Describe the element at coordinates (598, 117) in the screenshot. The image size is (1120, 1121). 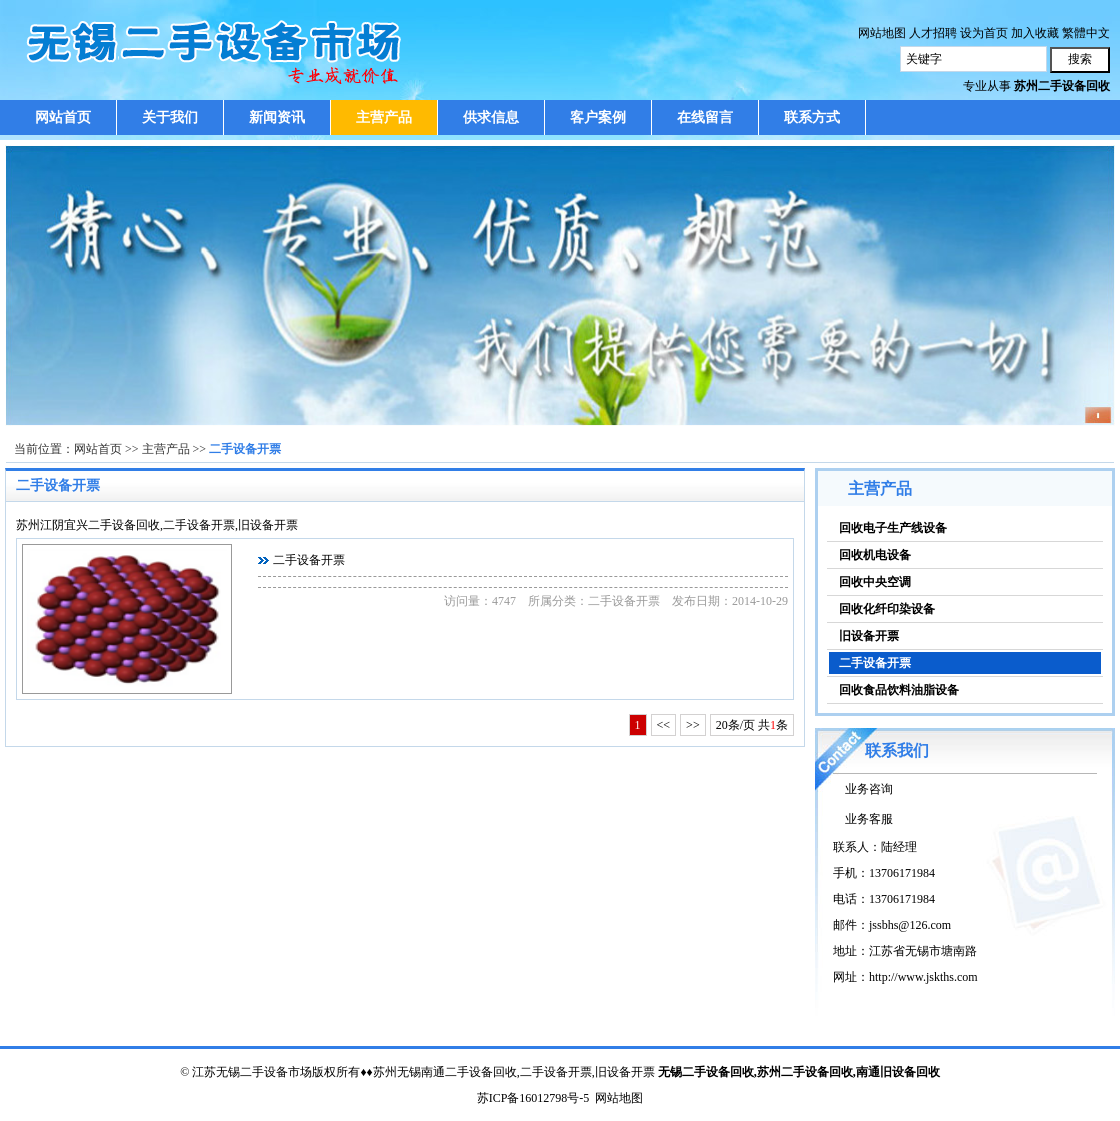
I see `客户案例` at that location.